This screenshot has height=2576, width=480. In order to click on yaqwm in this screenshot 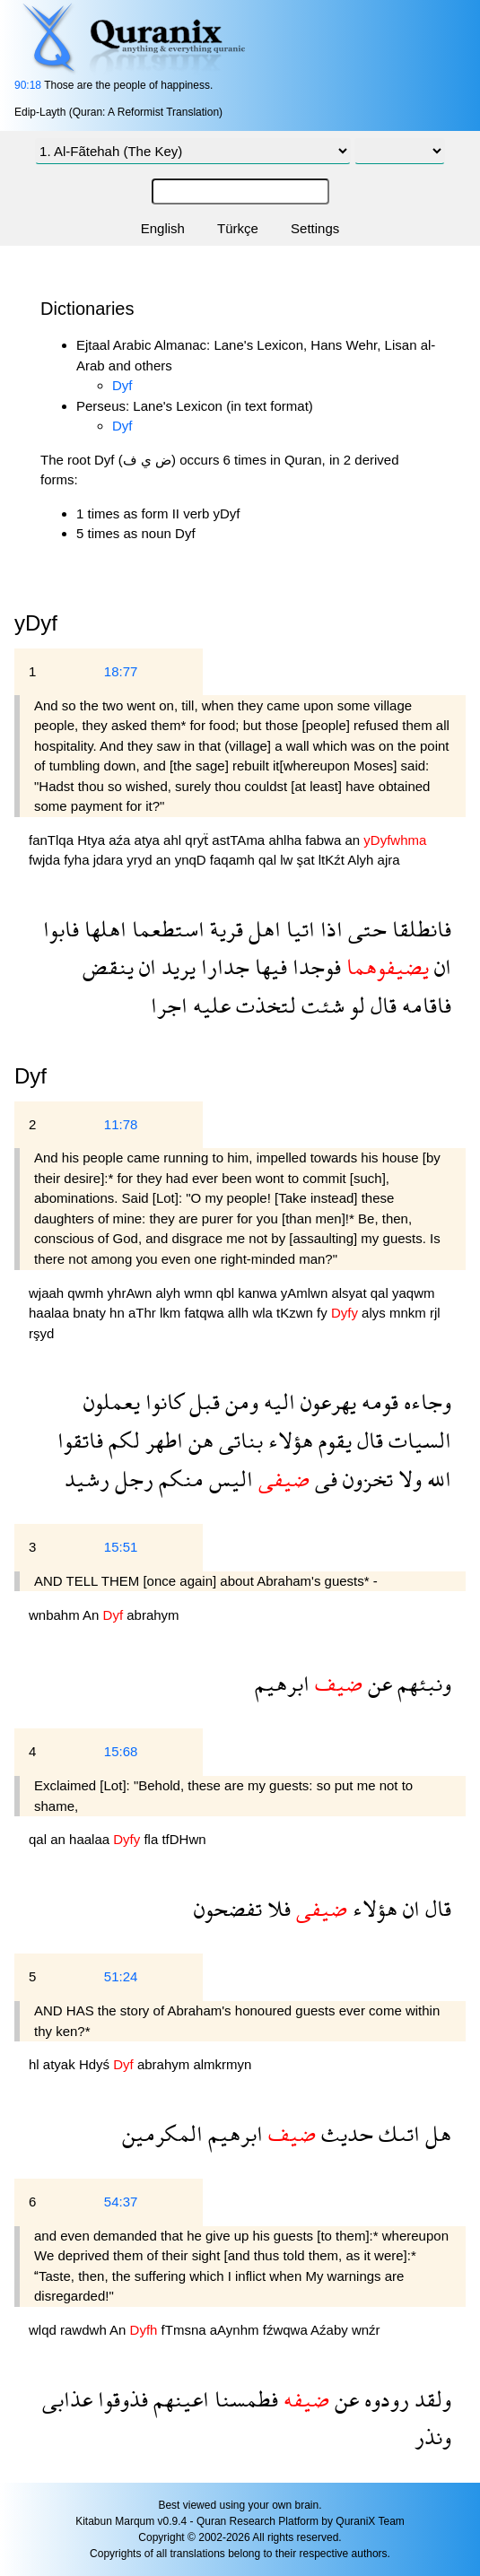, I will do `click(413, 1293)`.